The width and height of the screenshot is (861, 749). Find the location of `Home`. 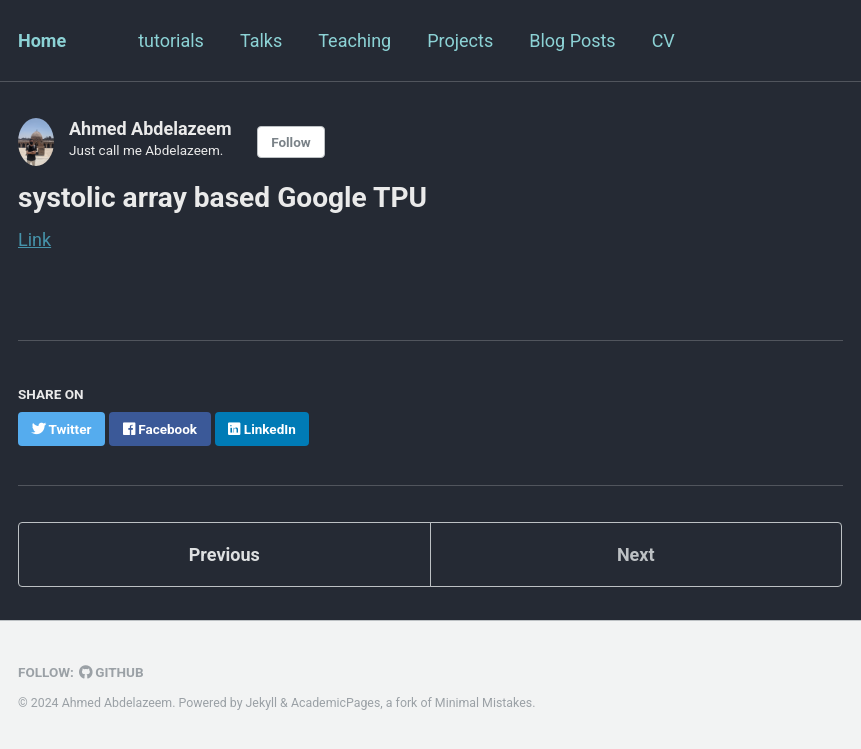

Home is located at coordinates (42, 40).